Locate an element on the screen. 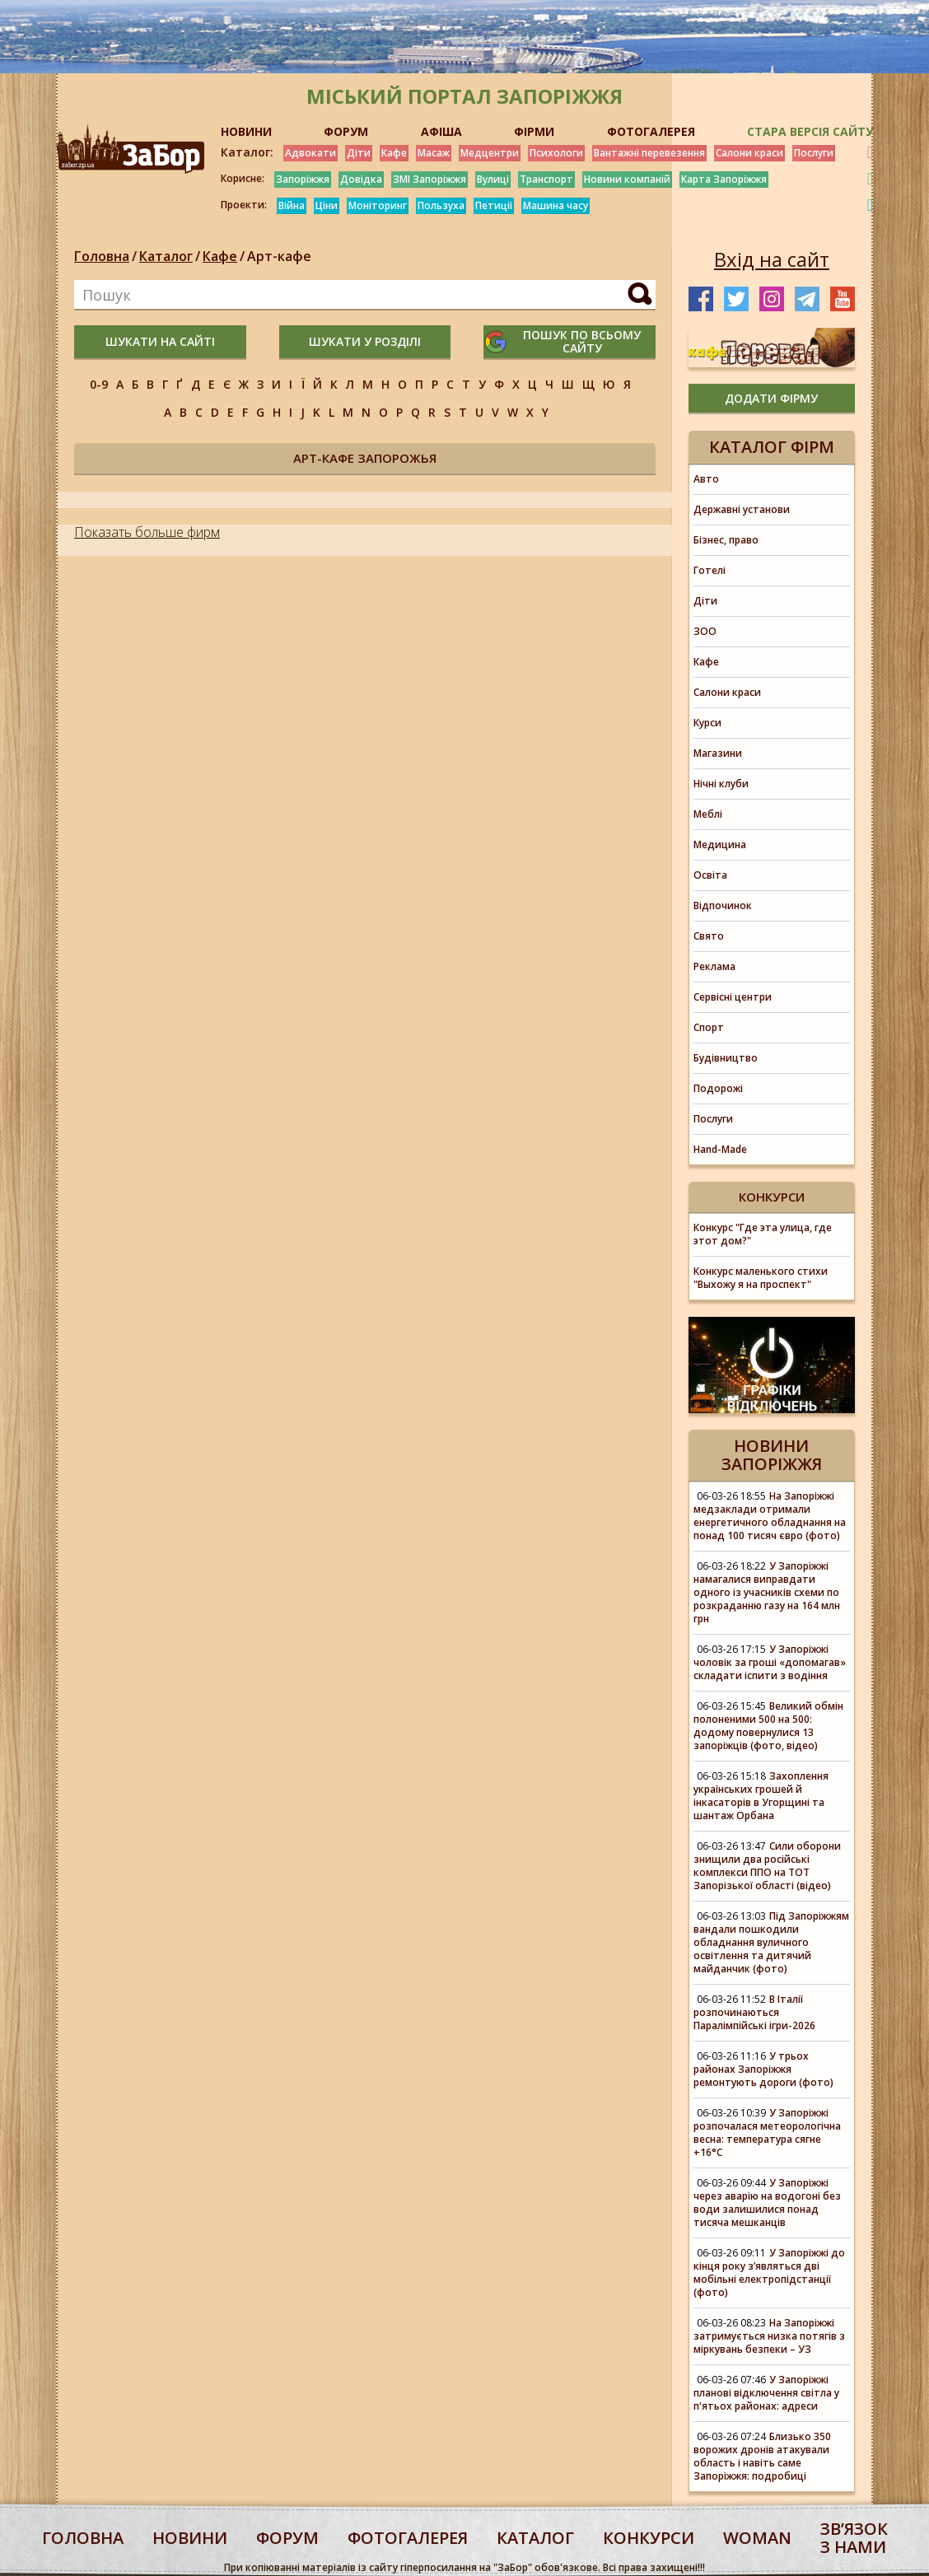  У Запоріжжі чоловік за гроші «допомагав» складати іспити з водіння is located at coordinates (769, 1662).